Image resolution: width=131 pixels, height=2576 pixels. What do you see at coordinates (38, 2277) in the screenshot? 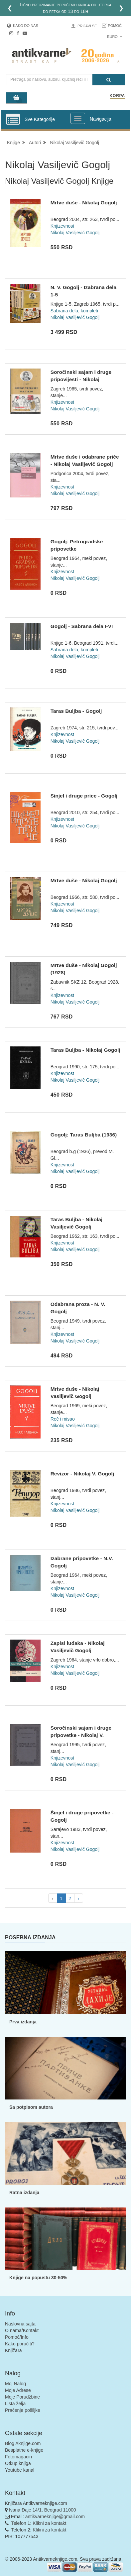
I see `Knjige na popustu 30-50%` at bounding box center [38, 2277].